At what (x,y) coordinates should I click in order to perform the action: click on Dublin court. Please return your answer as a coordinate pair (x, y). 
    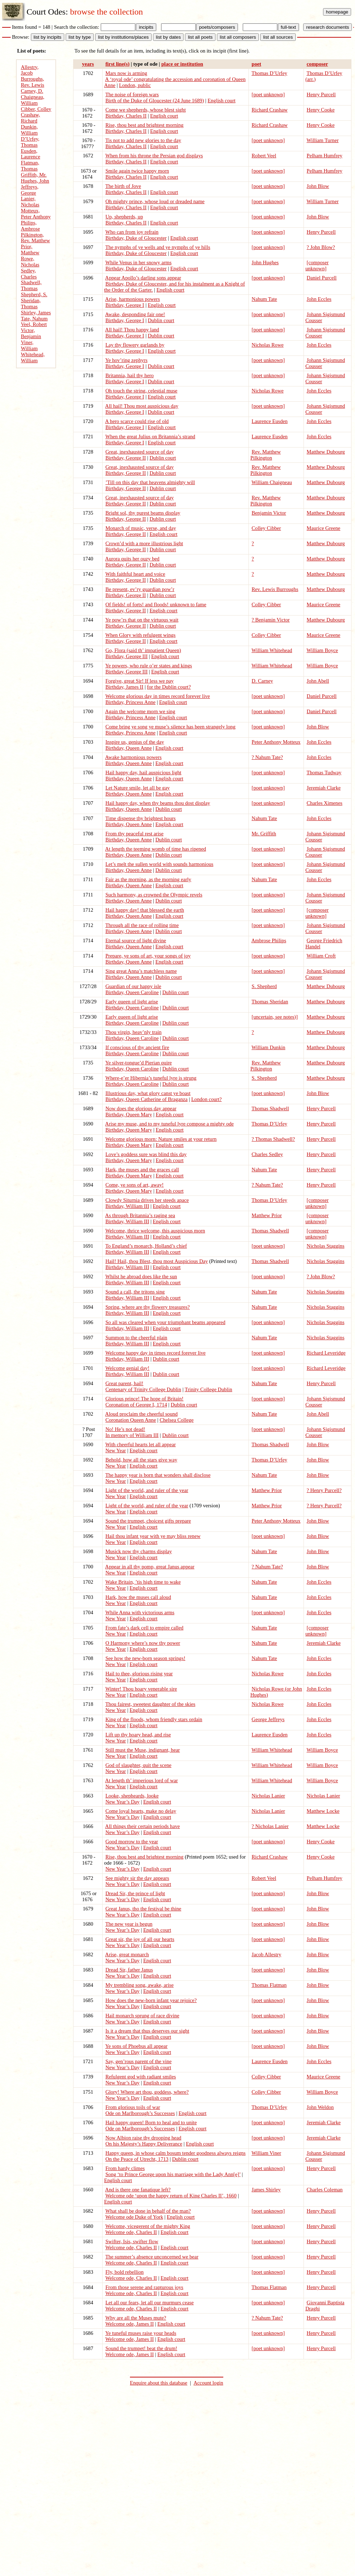
    Looking at the image, I should click on (161, 320).